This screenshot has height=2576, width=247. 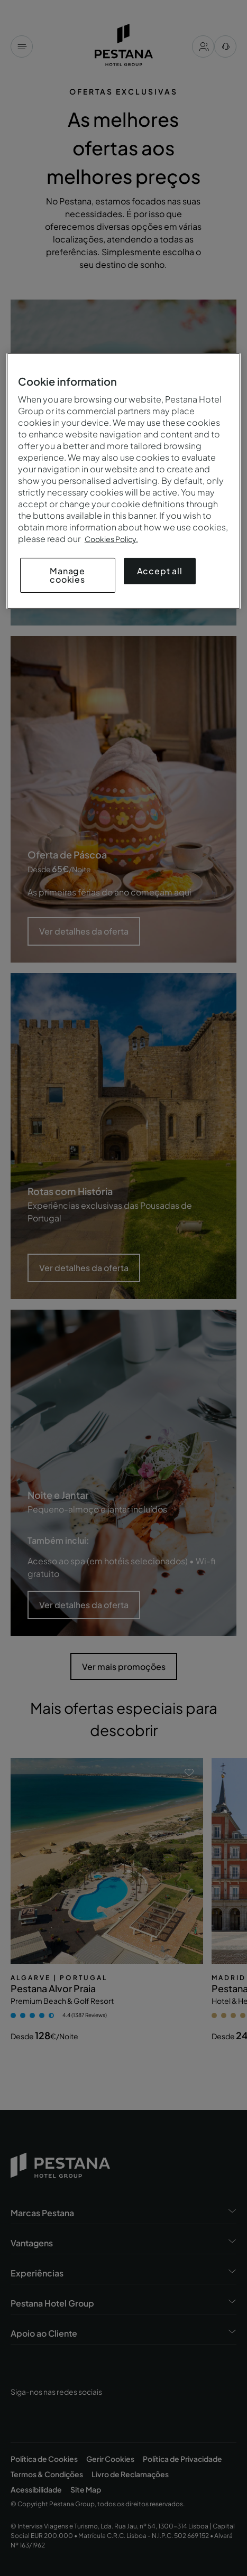 I want to click on Cookies Policy., so click(x=111, y=539).